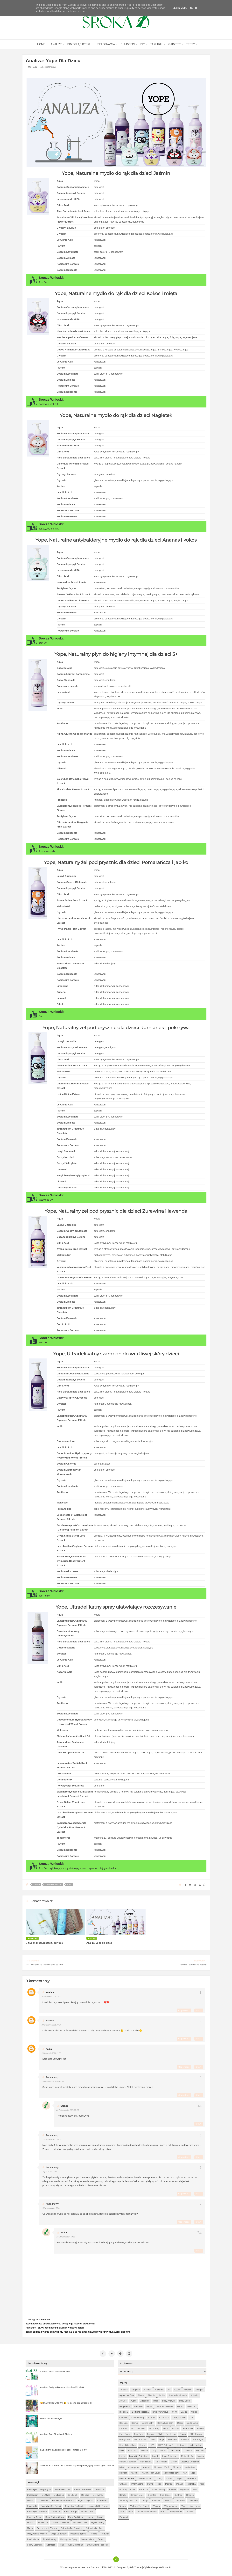 The width and height of the screenshot is (232, 2576). I want to click on Yumi, so click(122, 2511).